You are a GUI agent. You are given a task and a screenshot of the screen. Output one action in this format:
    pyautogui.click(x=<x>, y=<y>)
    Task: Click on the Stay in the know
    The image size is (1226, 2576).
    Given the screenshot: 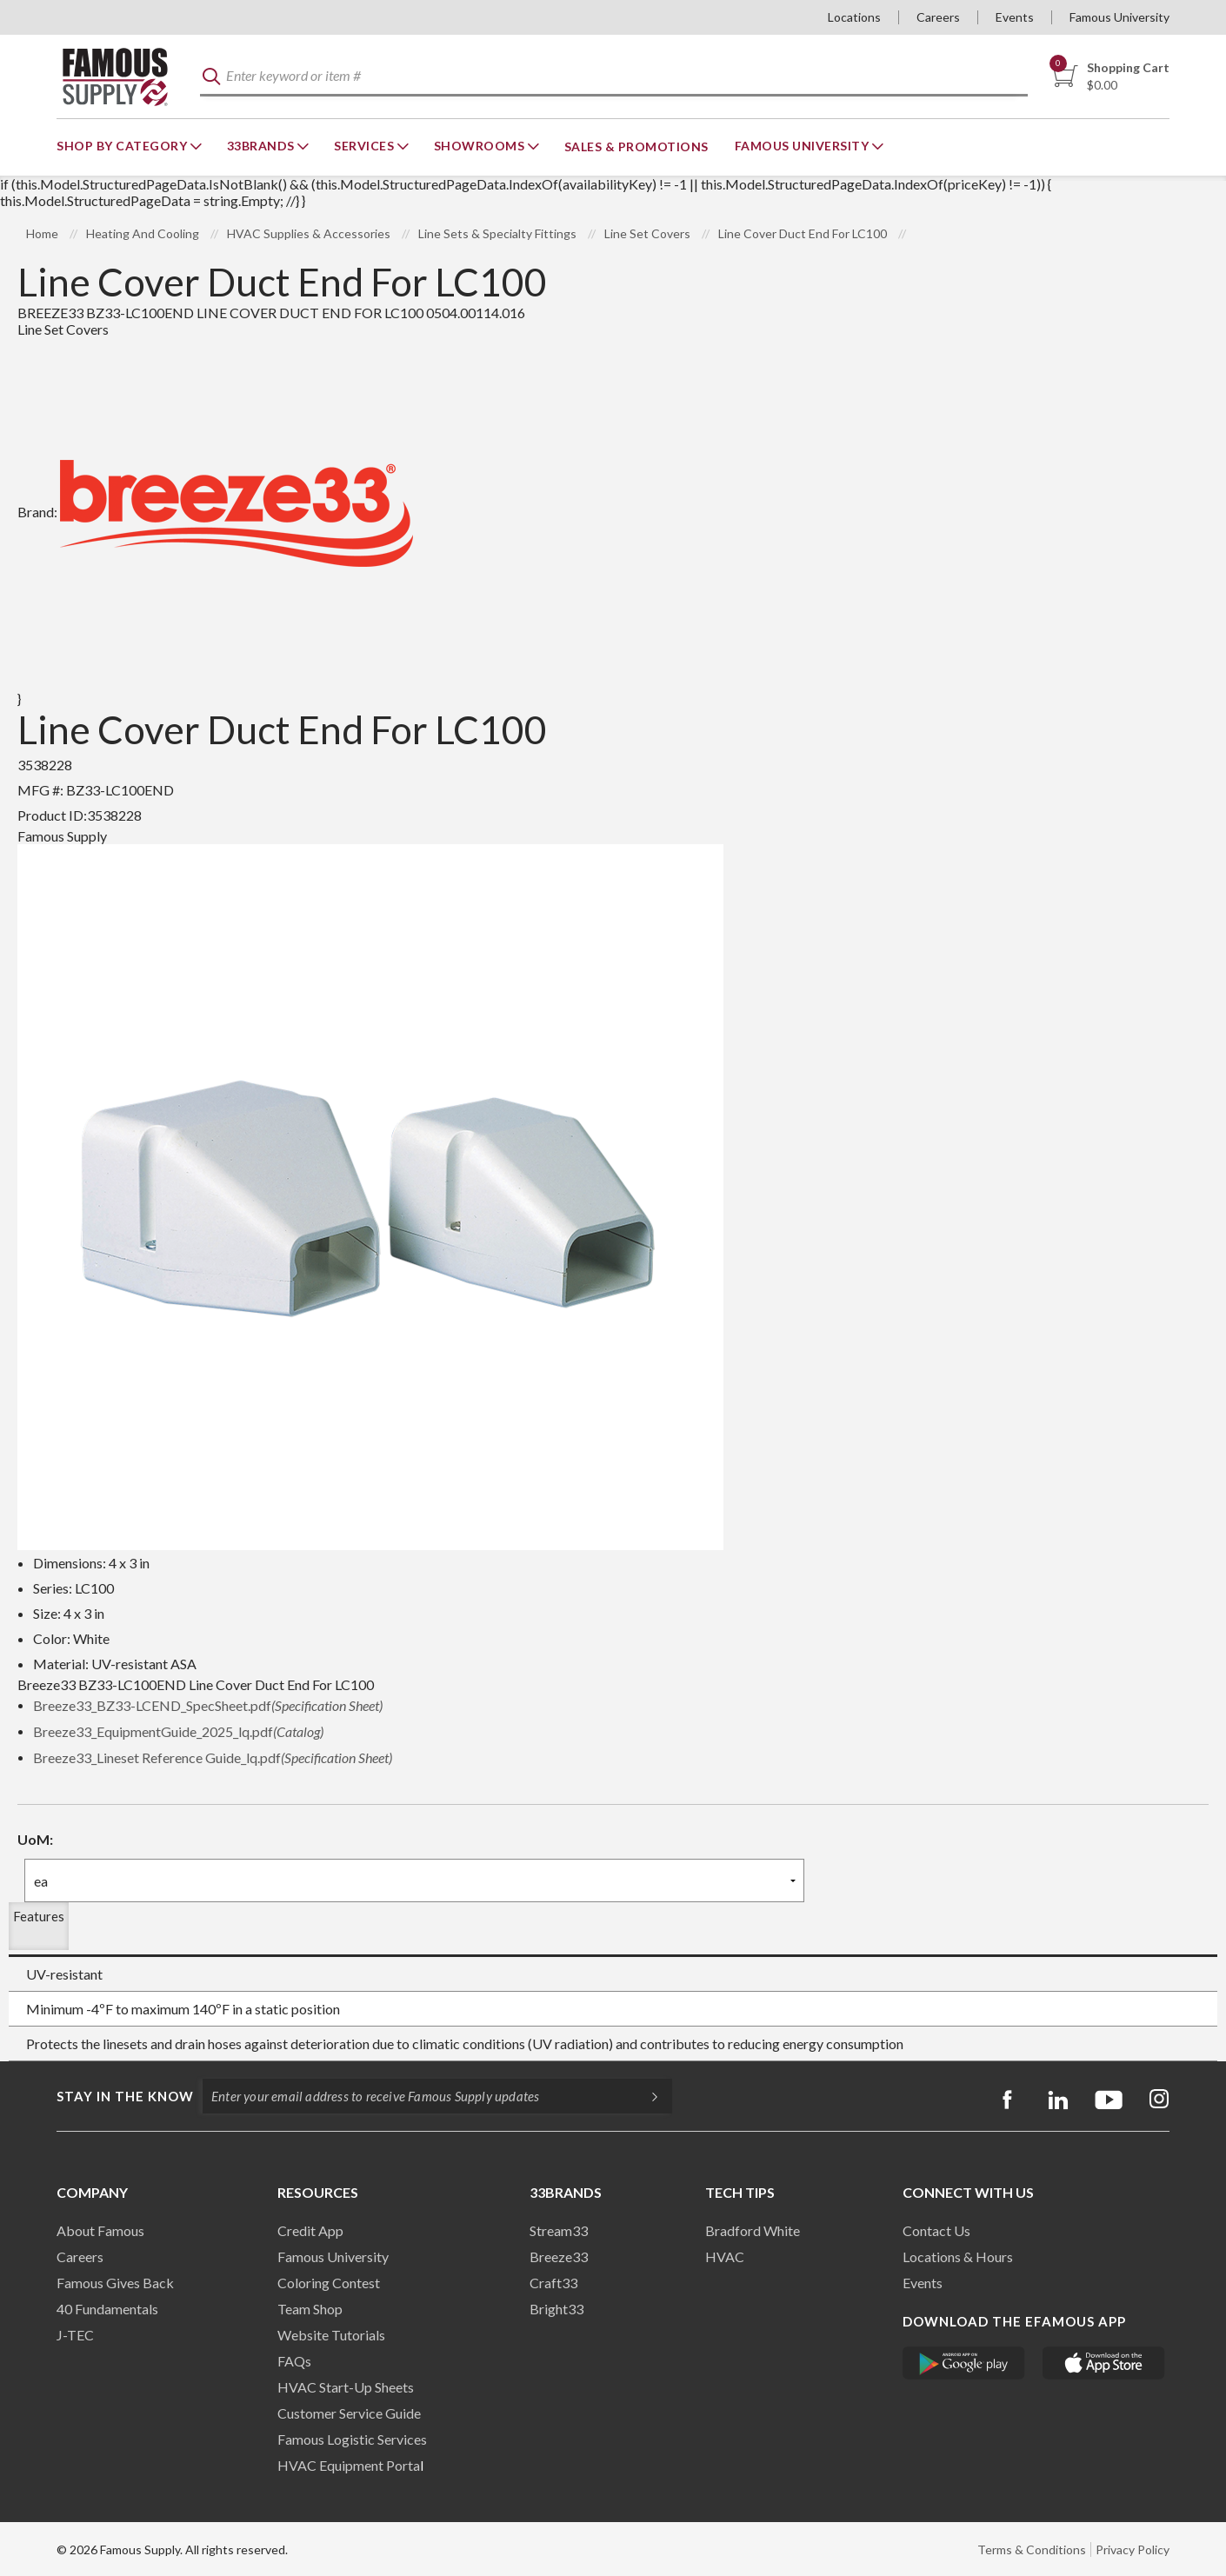 What is the action you would take?
    pyautogui.click(x=125, y=2096)
    